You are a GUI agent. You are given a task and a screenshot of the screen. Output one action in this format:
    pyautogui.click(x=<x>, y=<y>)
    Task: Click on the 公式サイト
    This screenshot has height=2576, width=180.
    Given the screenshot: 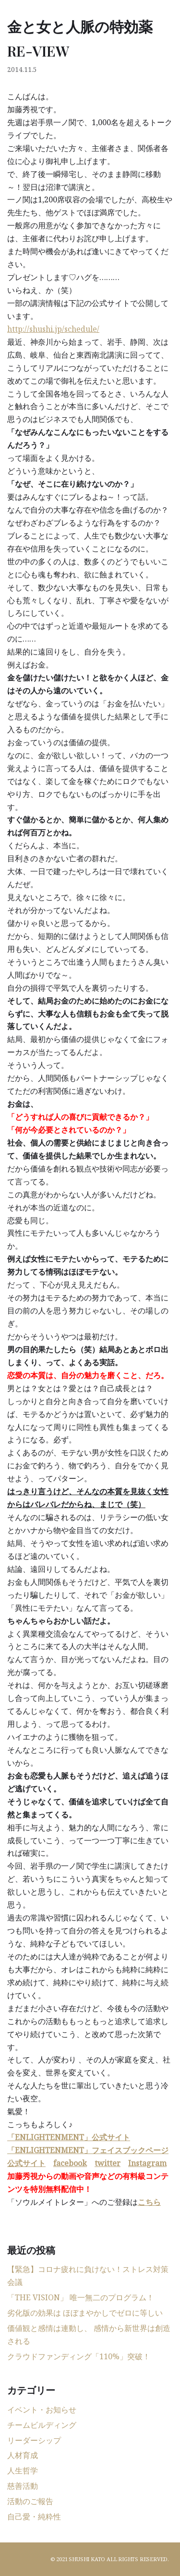 What is the action you would take?
    pyautogui.click(x=26, y=2163)
    